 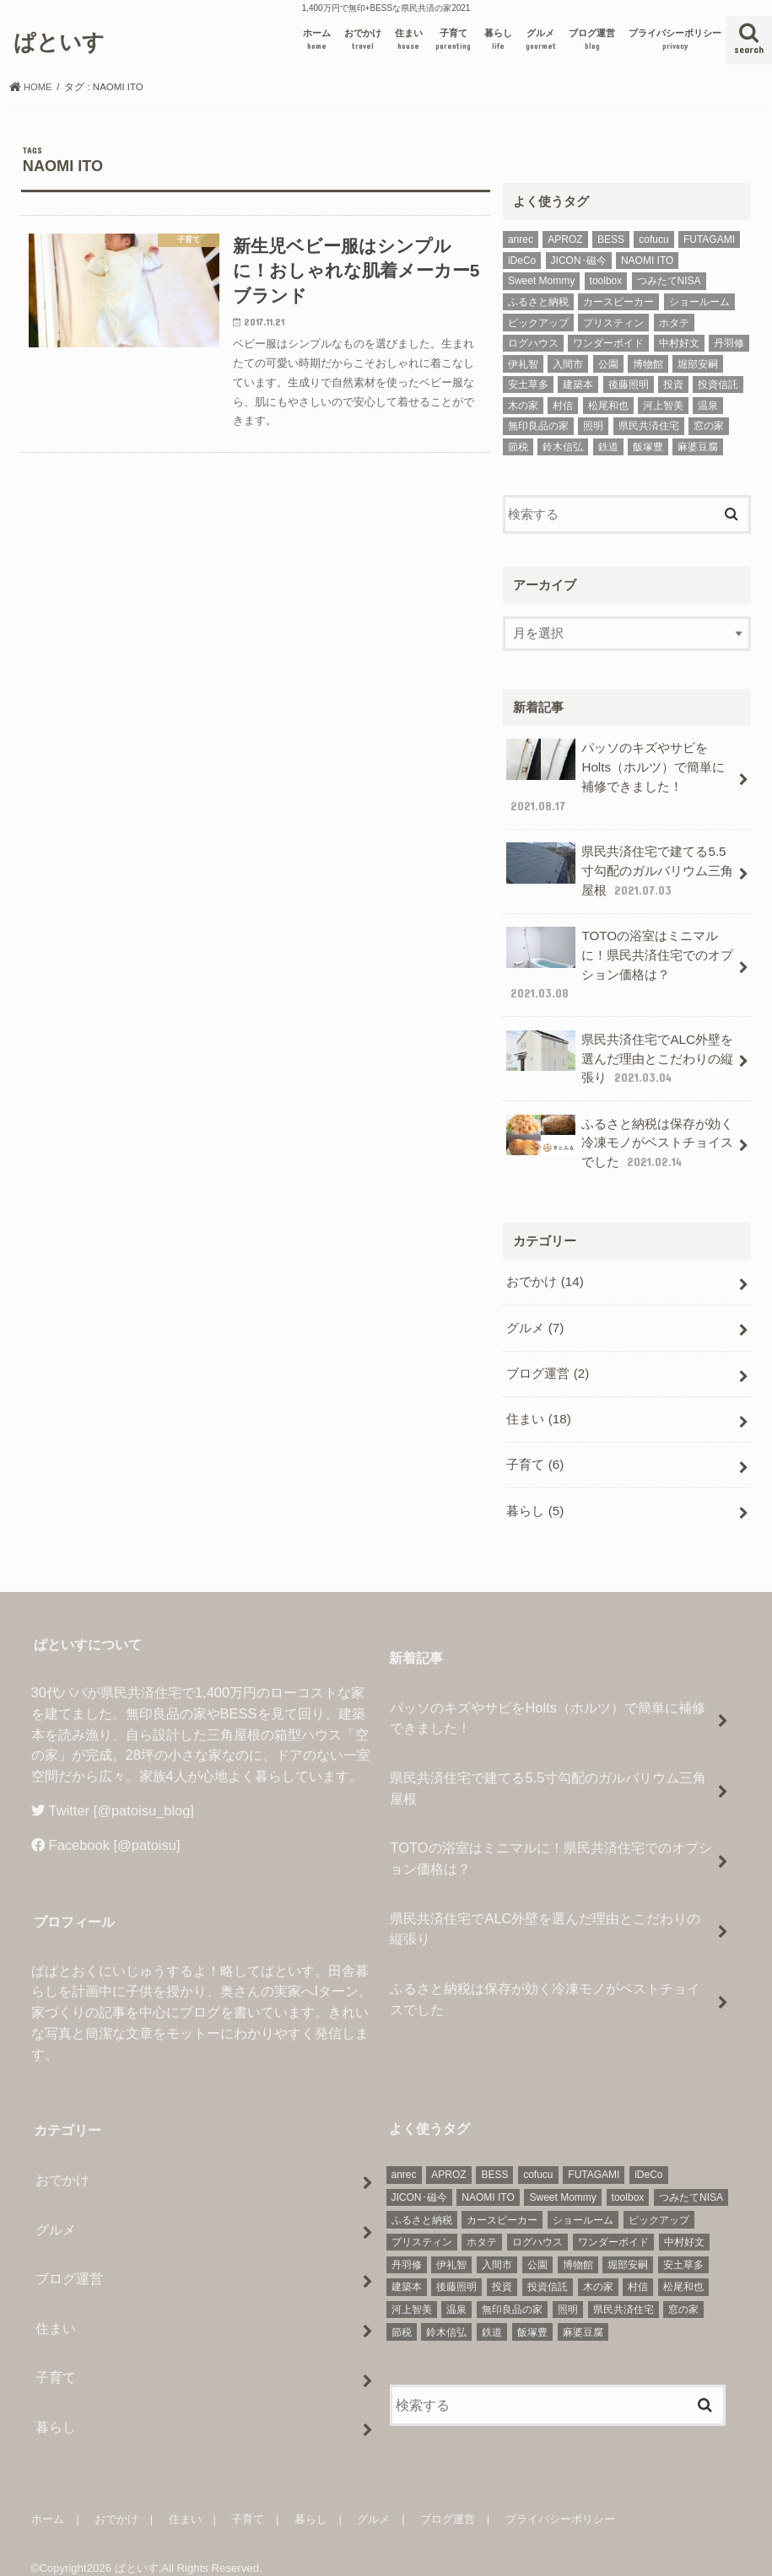 What do you see at coordinates (608, 343) in the screenshot?
I see `ワンダーボイド [ワンダーボイド (1個の項目)]` at bounding box center [608, 343].